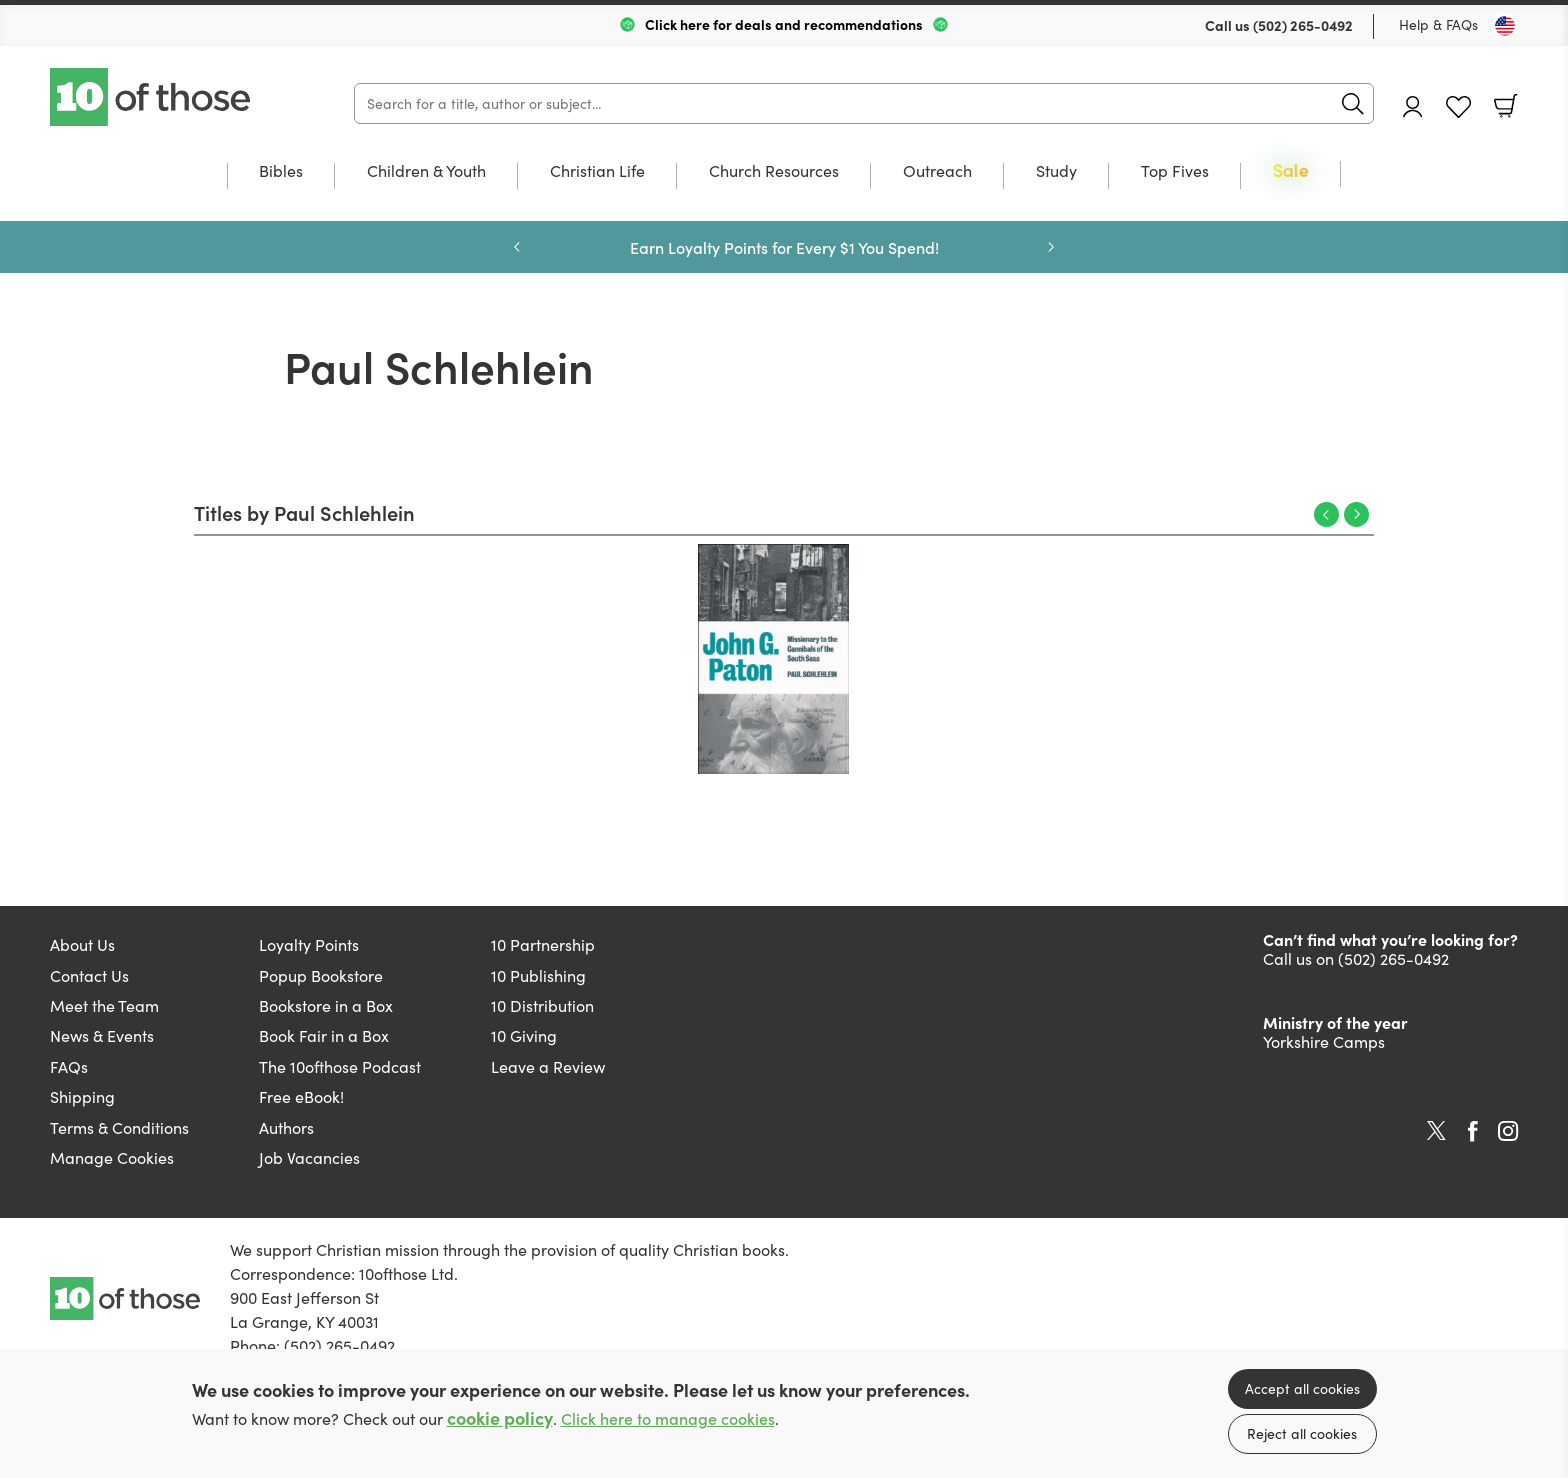  What do you see at coordinates (119, 1127) in the screenshot?
I see `Terms & Conditions` at bounding box center [119, 1127].